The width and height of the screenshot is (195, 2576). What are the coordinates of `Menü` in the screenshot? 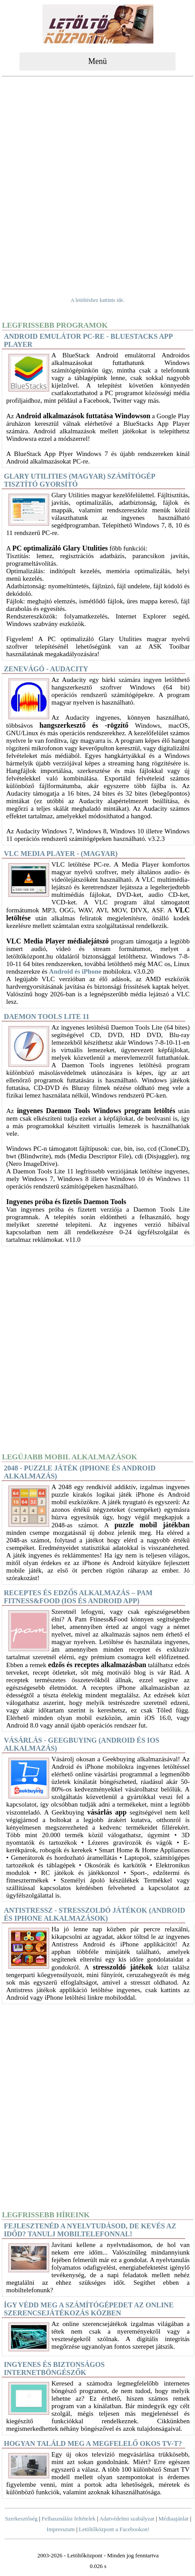 It's located at (97, 61).